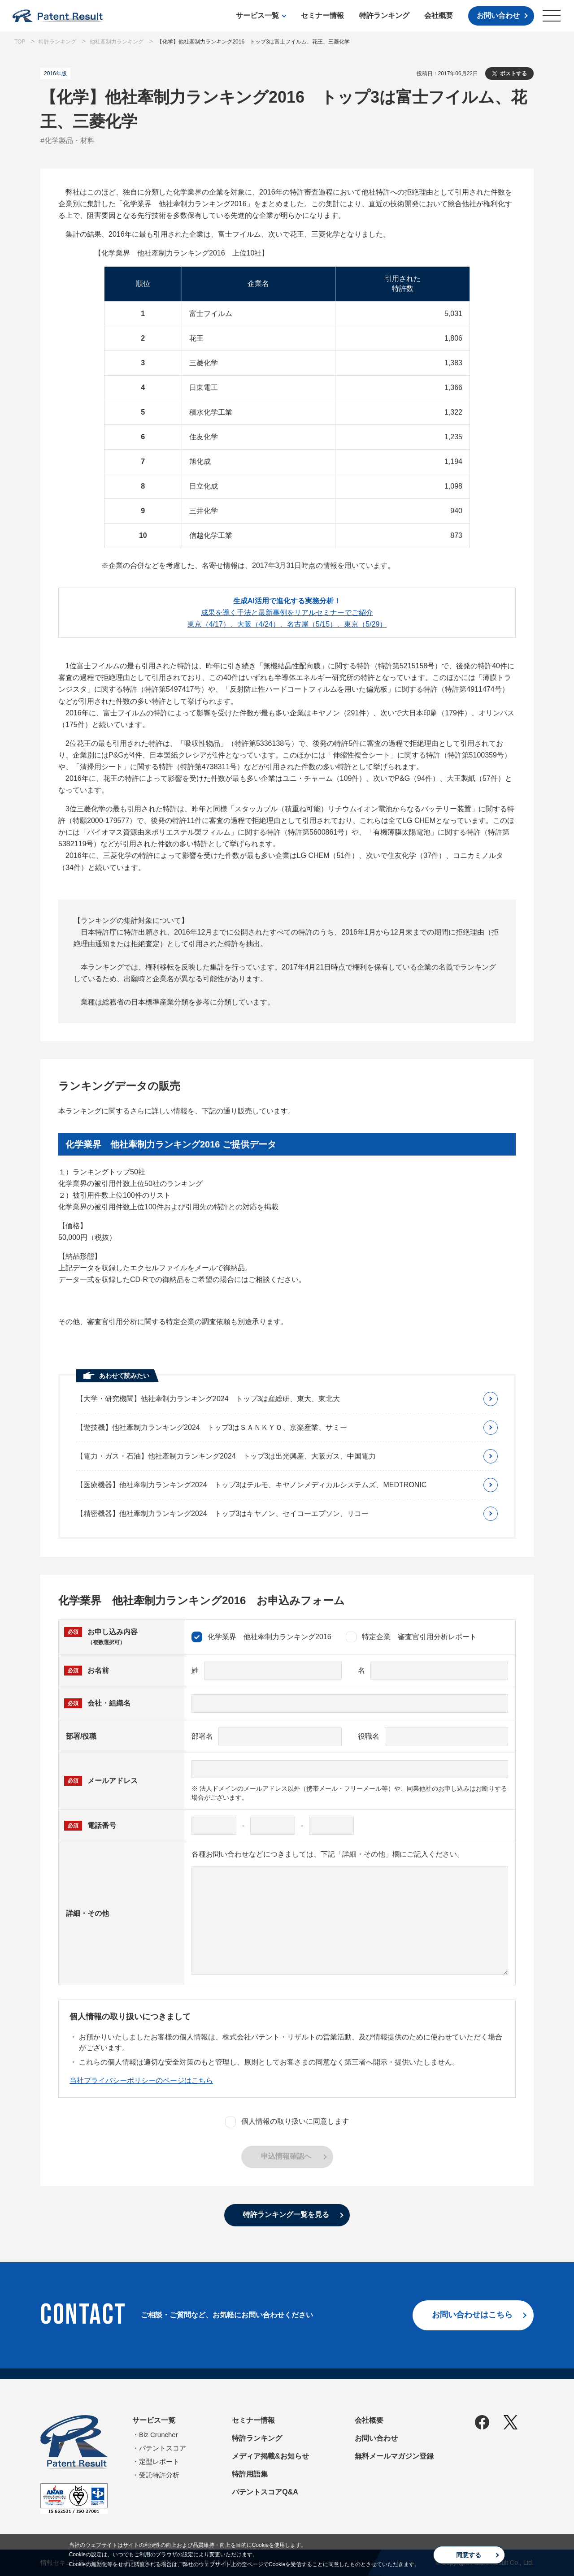 The height and width of the screenshot is (2576, 574). I want to click on サービス一覧, so click(257, 15).